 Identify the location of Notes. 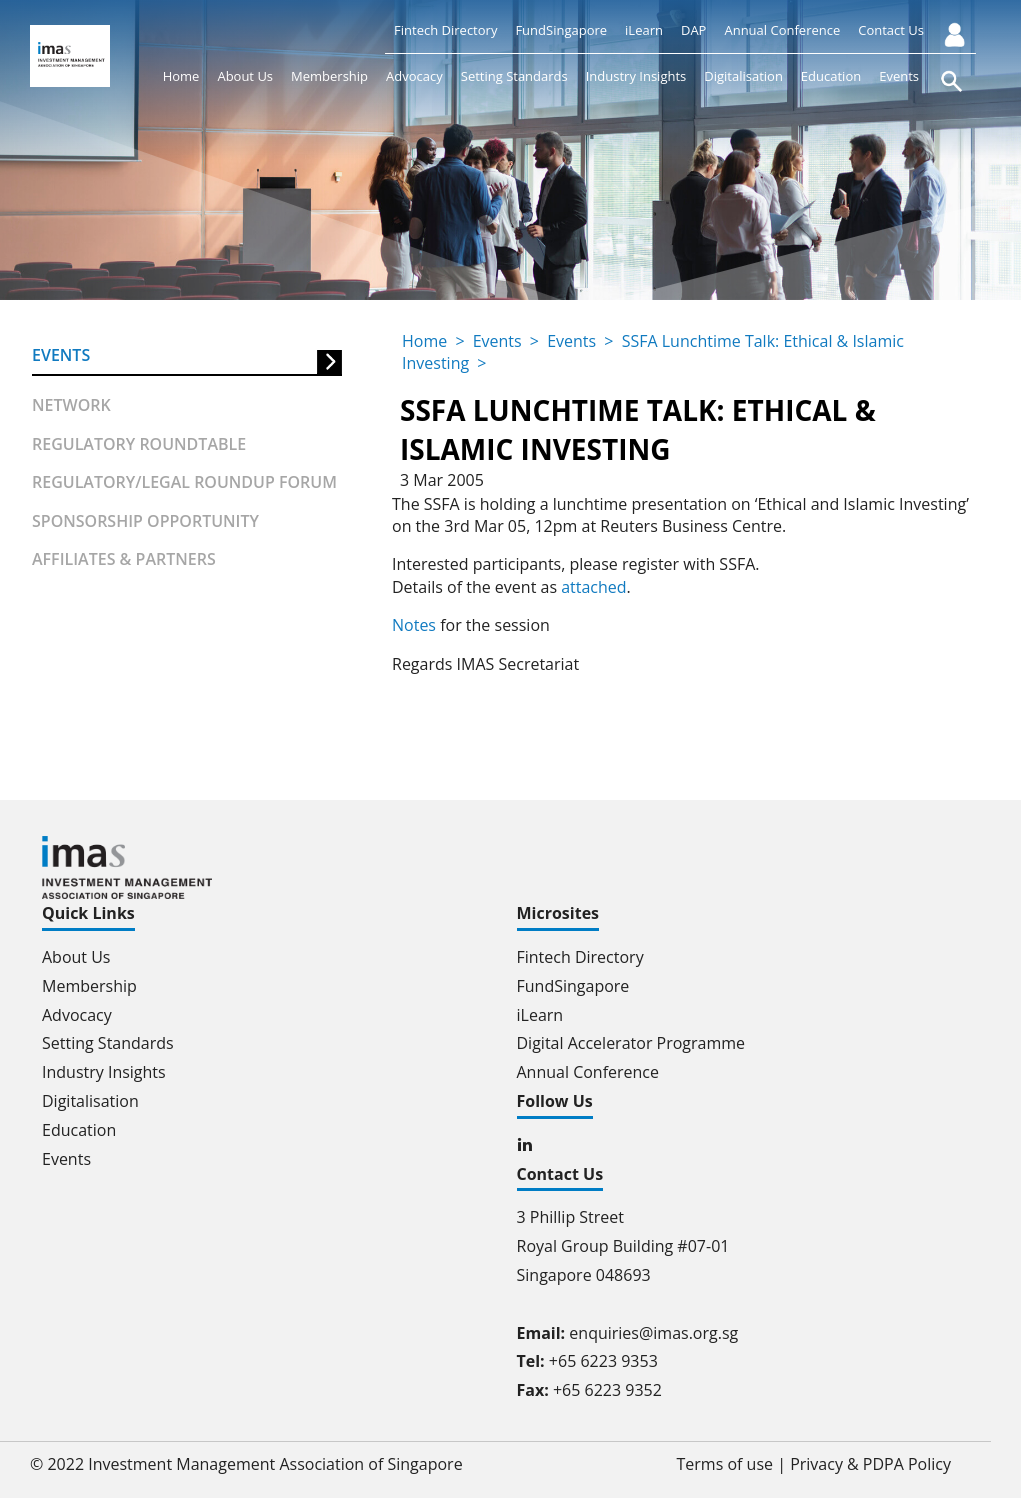
(414, 625).